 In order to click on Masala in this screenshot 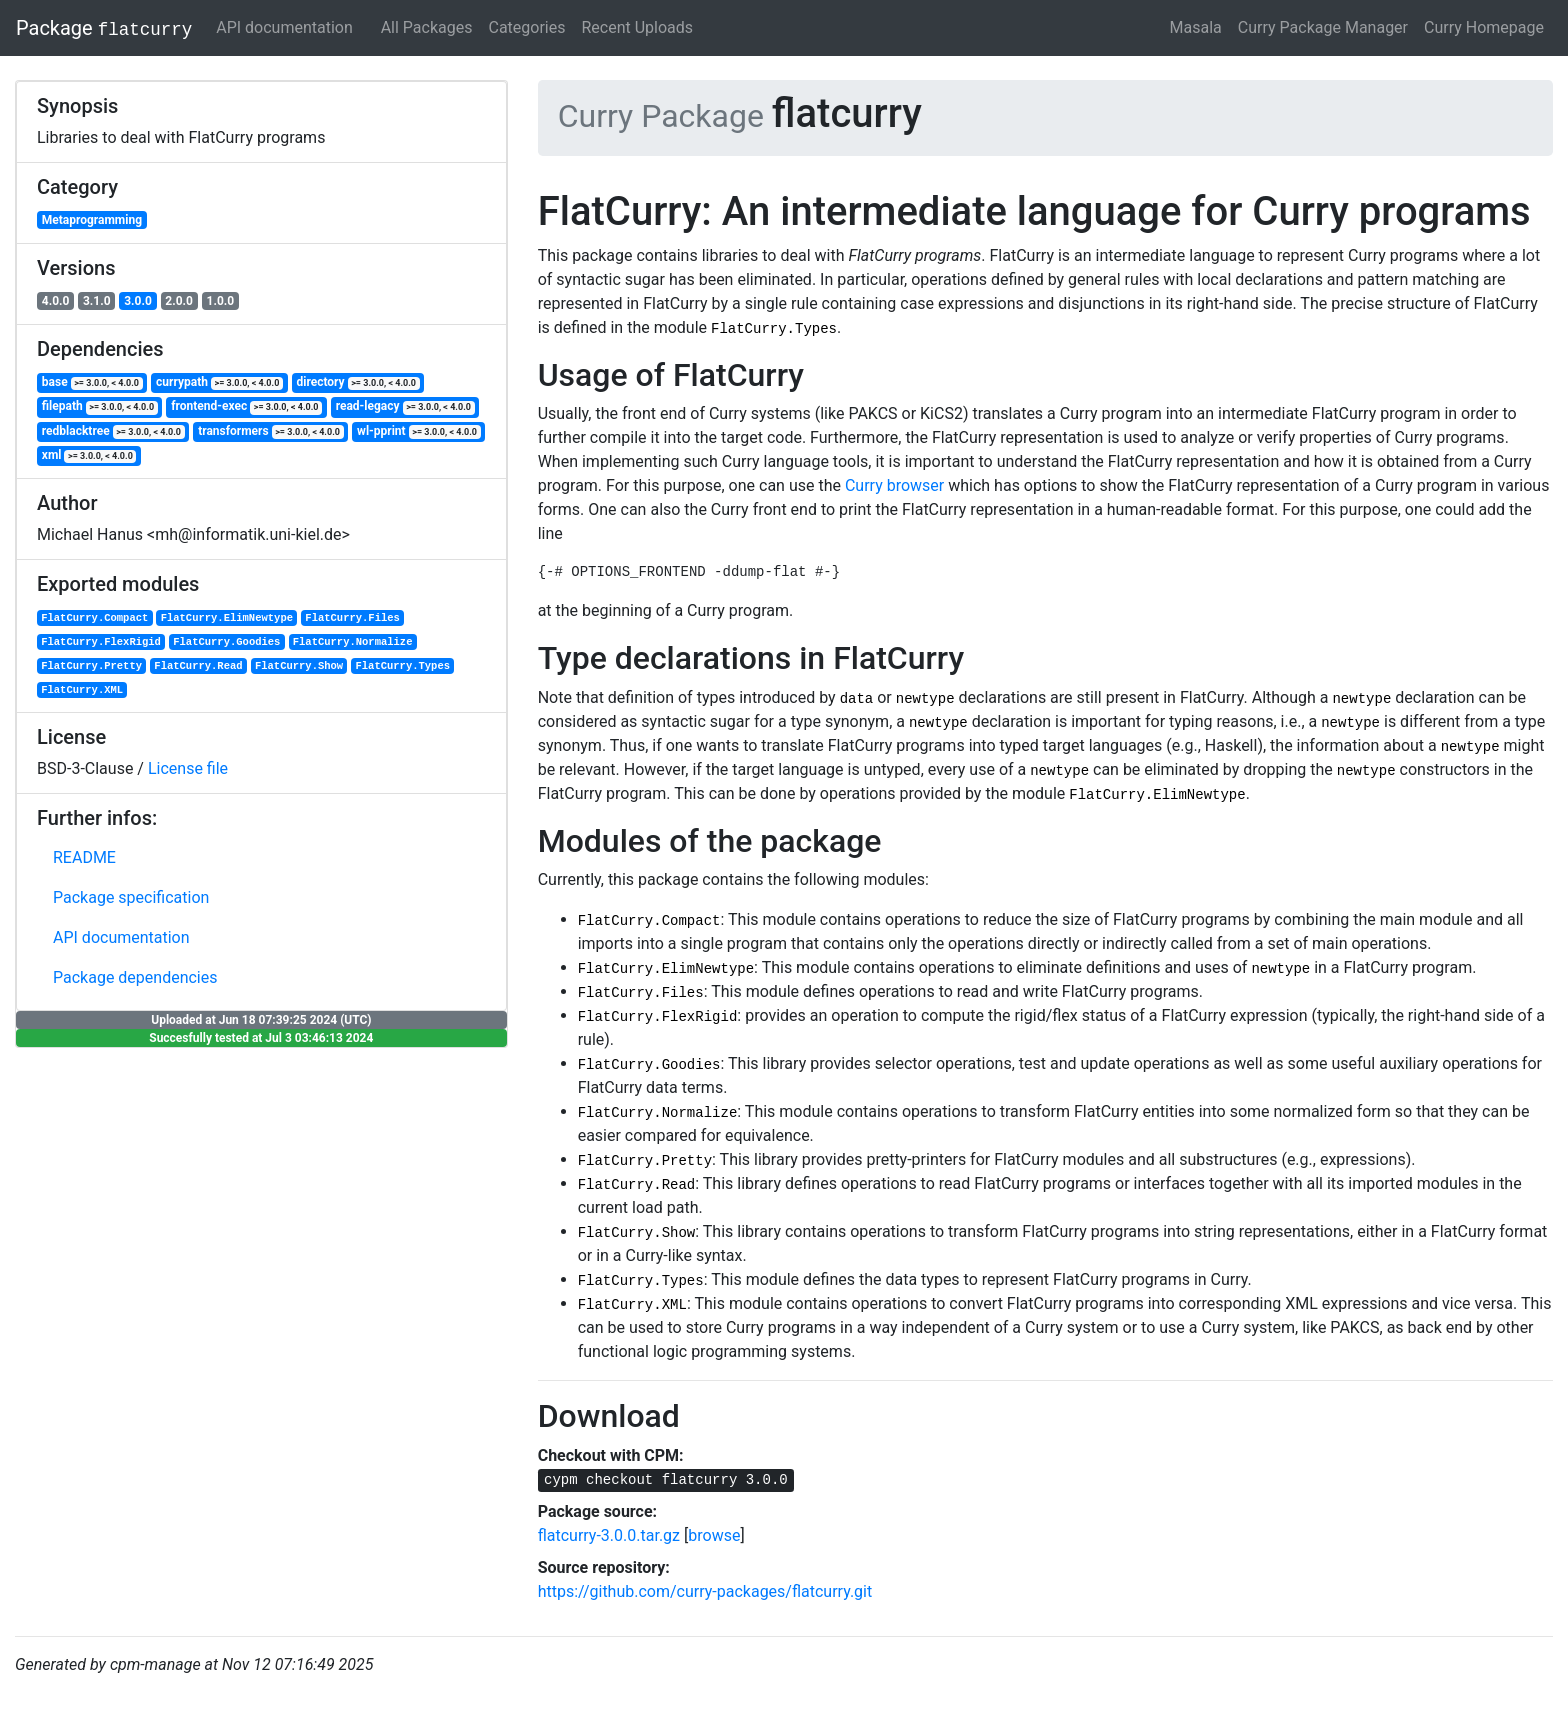, I will do `click(1196, 27)`.